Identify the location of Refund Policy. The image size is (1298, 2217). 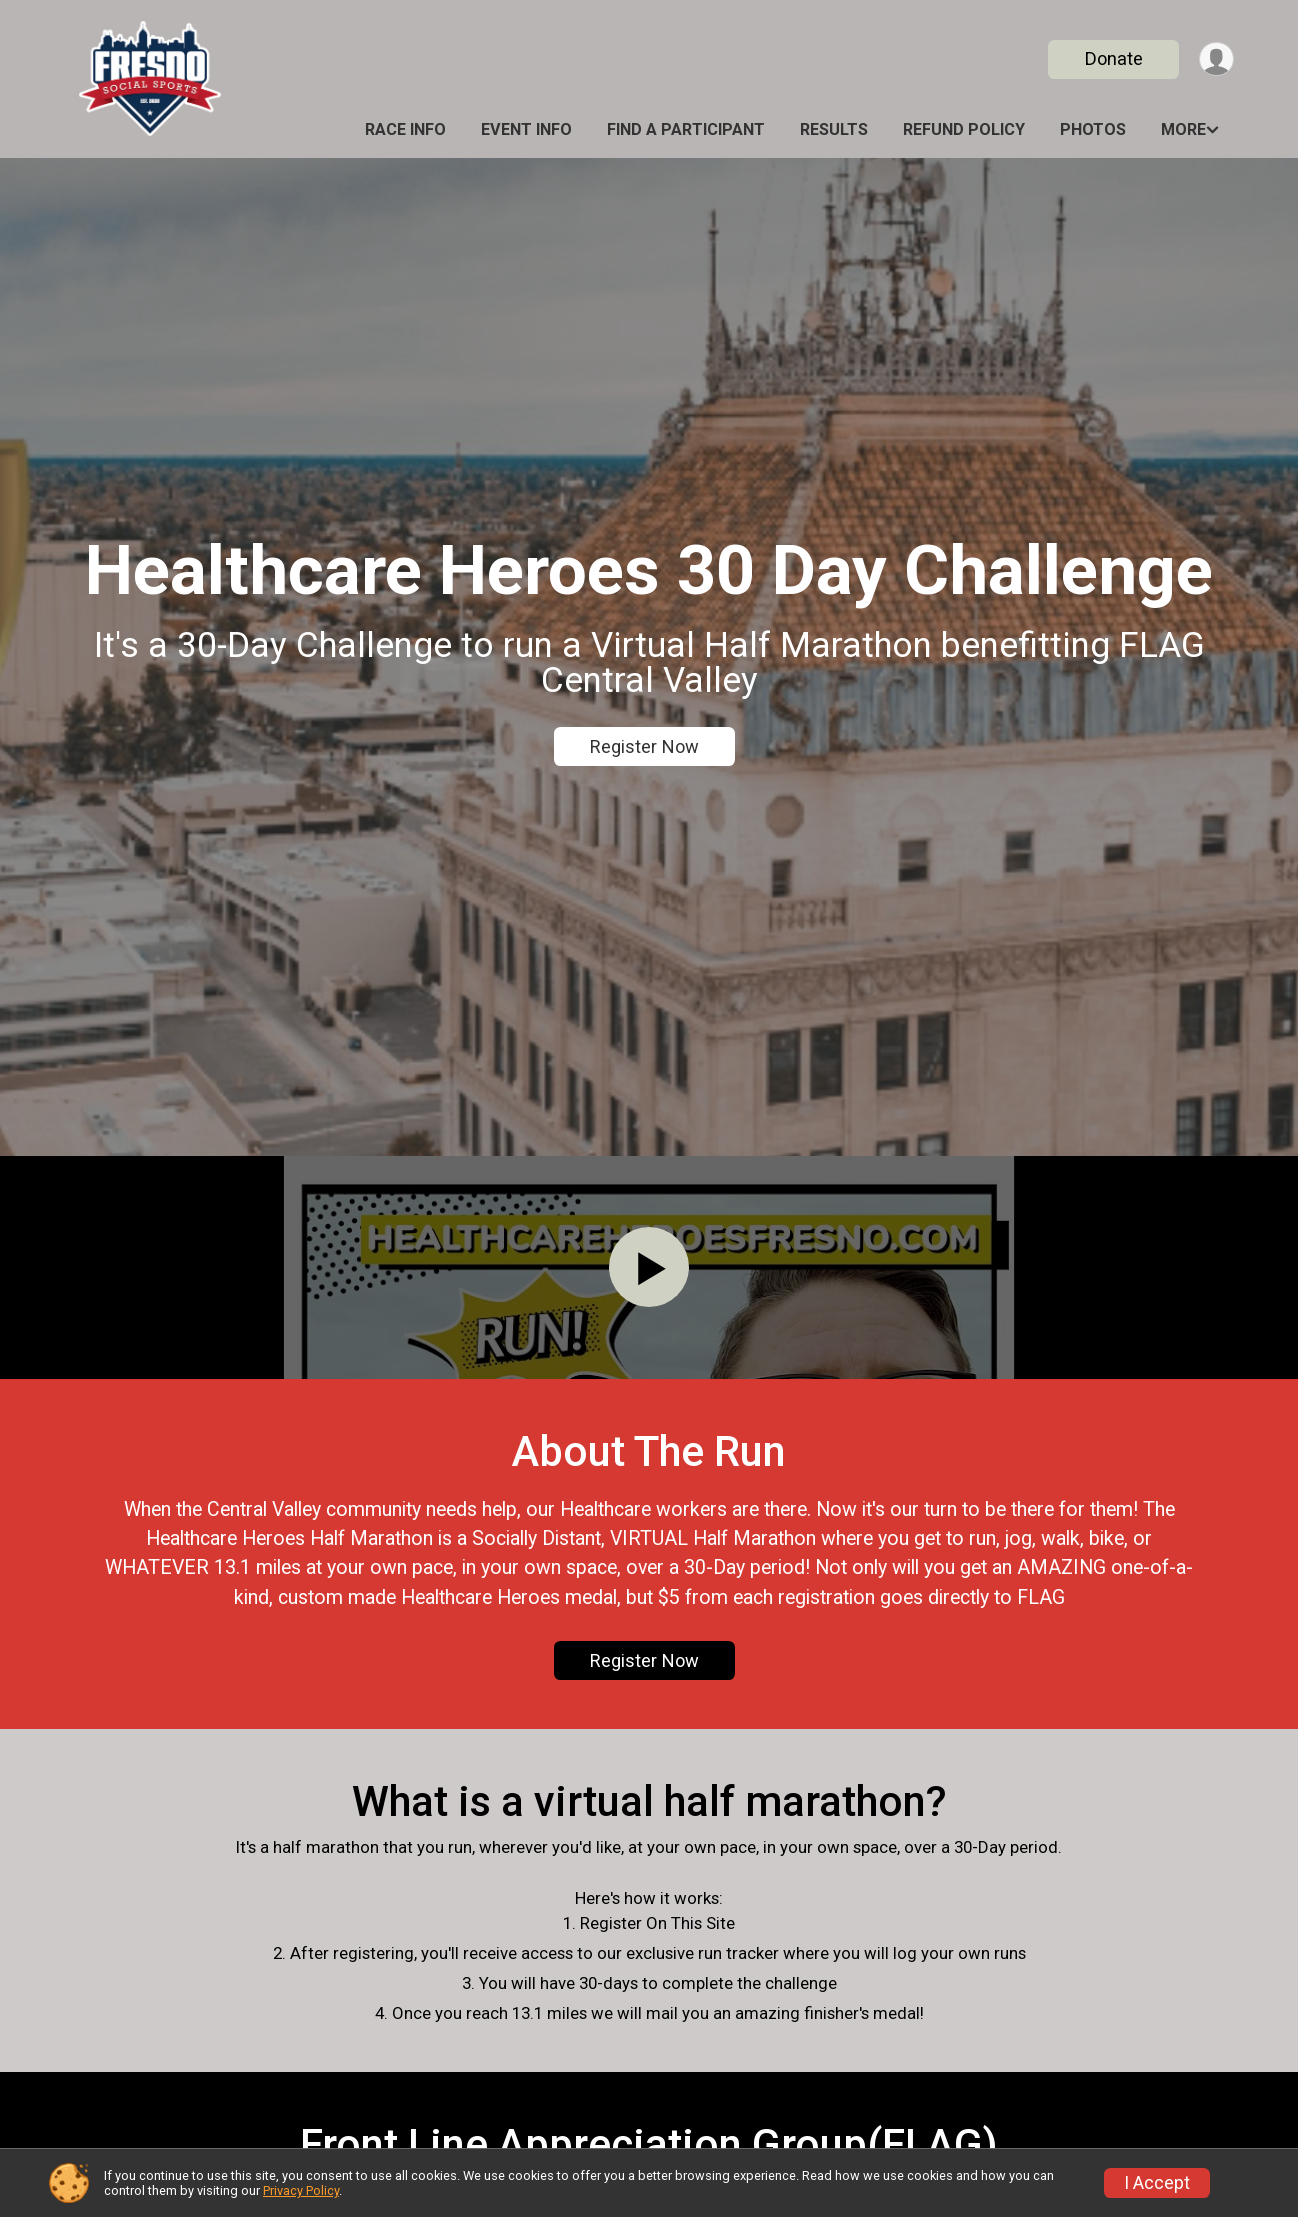
(964, 129).